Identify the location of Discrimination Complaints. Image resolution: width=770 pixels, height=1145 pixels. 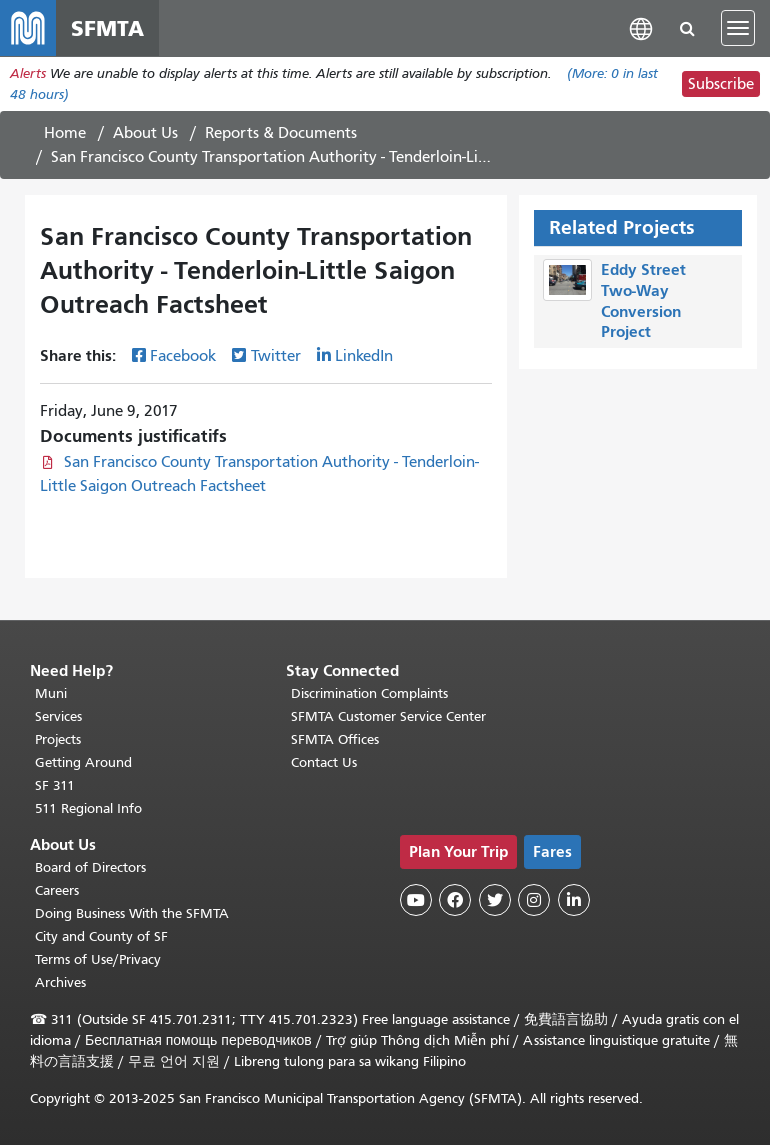
(369, 693).